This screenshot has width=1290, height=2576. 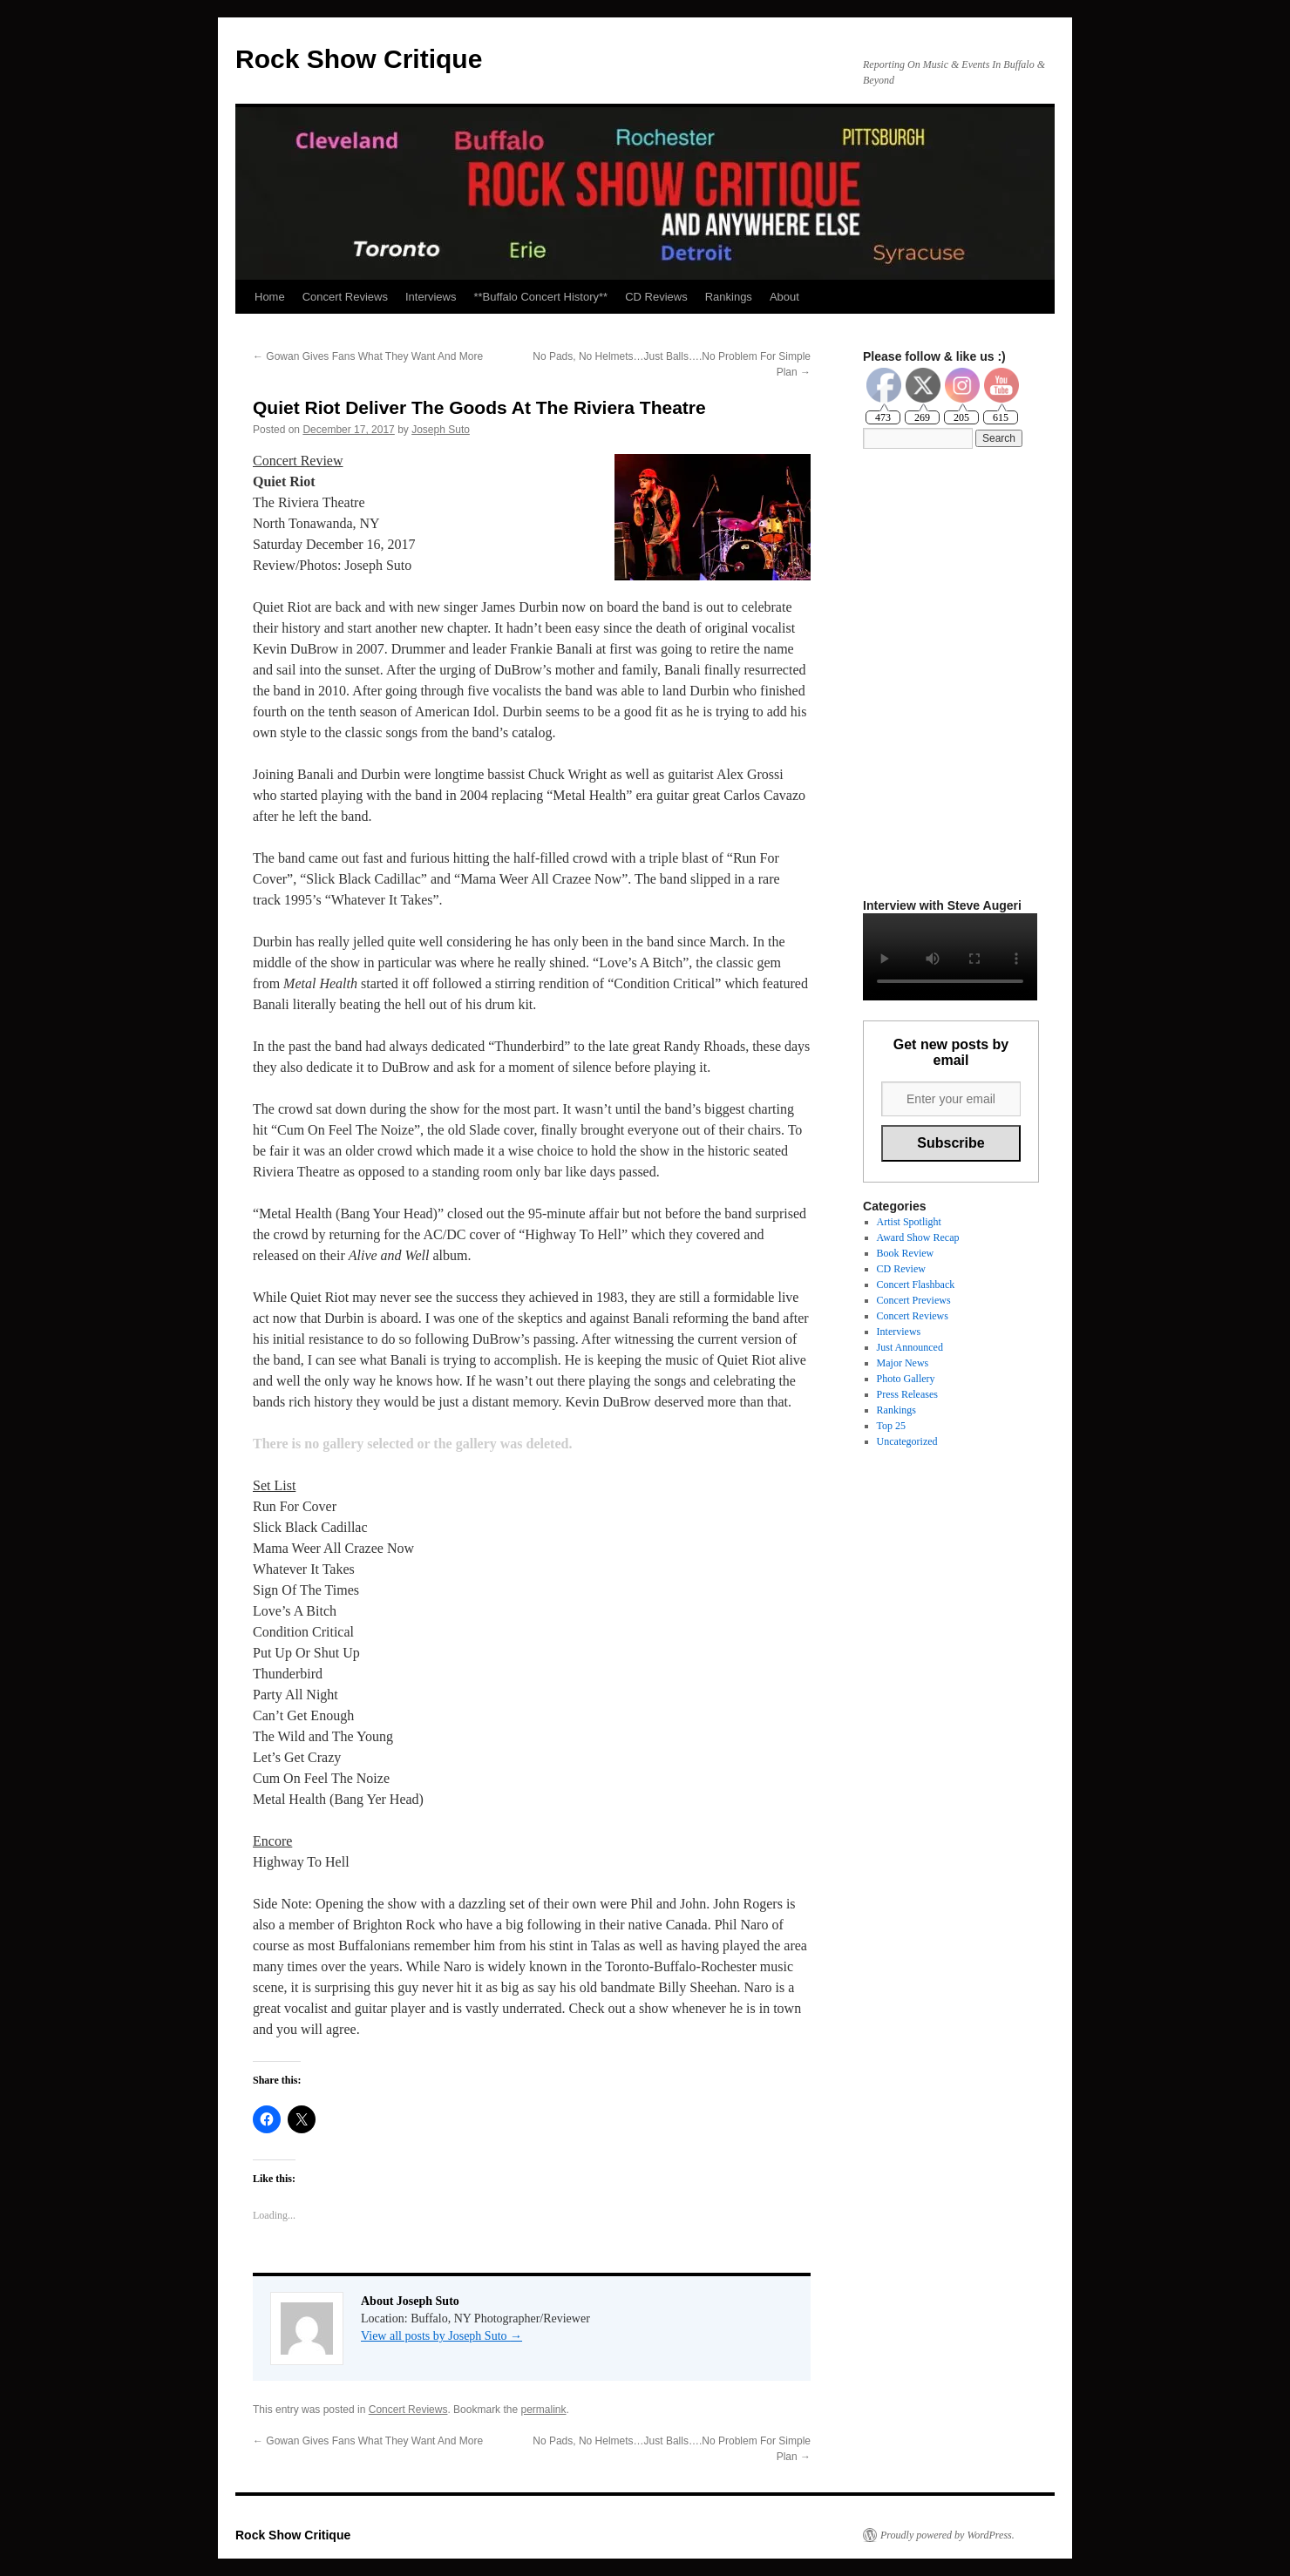 I want to click on **Buffalo Concert History**, so click(x=540, y=296).